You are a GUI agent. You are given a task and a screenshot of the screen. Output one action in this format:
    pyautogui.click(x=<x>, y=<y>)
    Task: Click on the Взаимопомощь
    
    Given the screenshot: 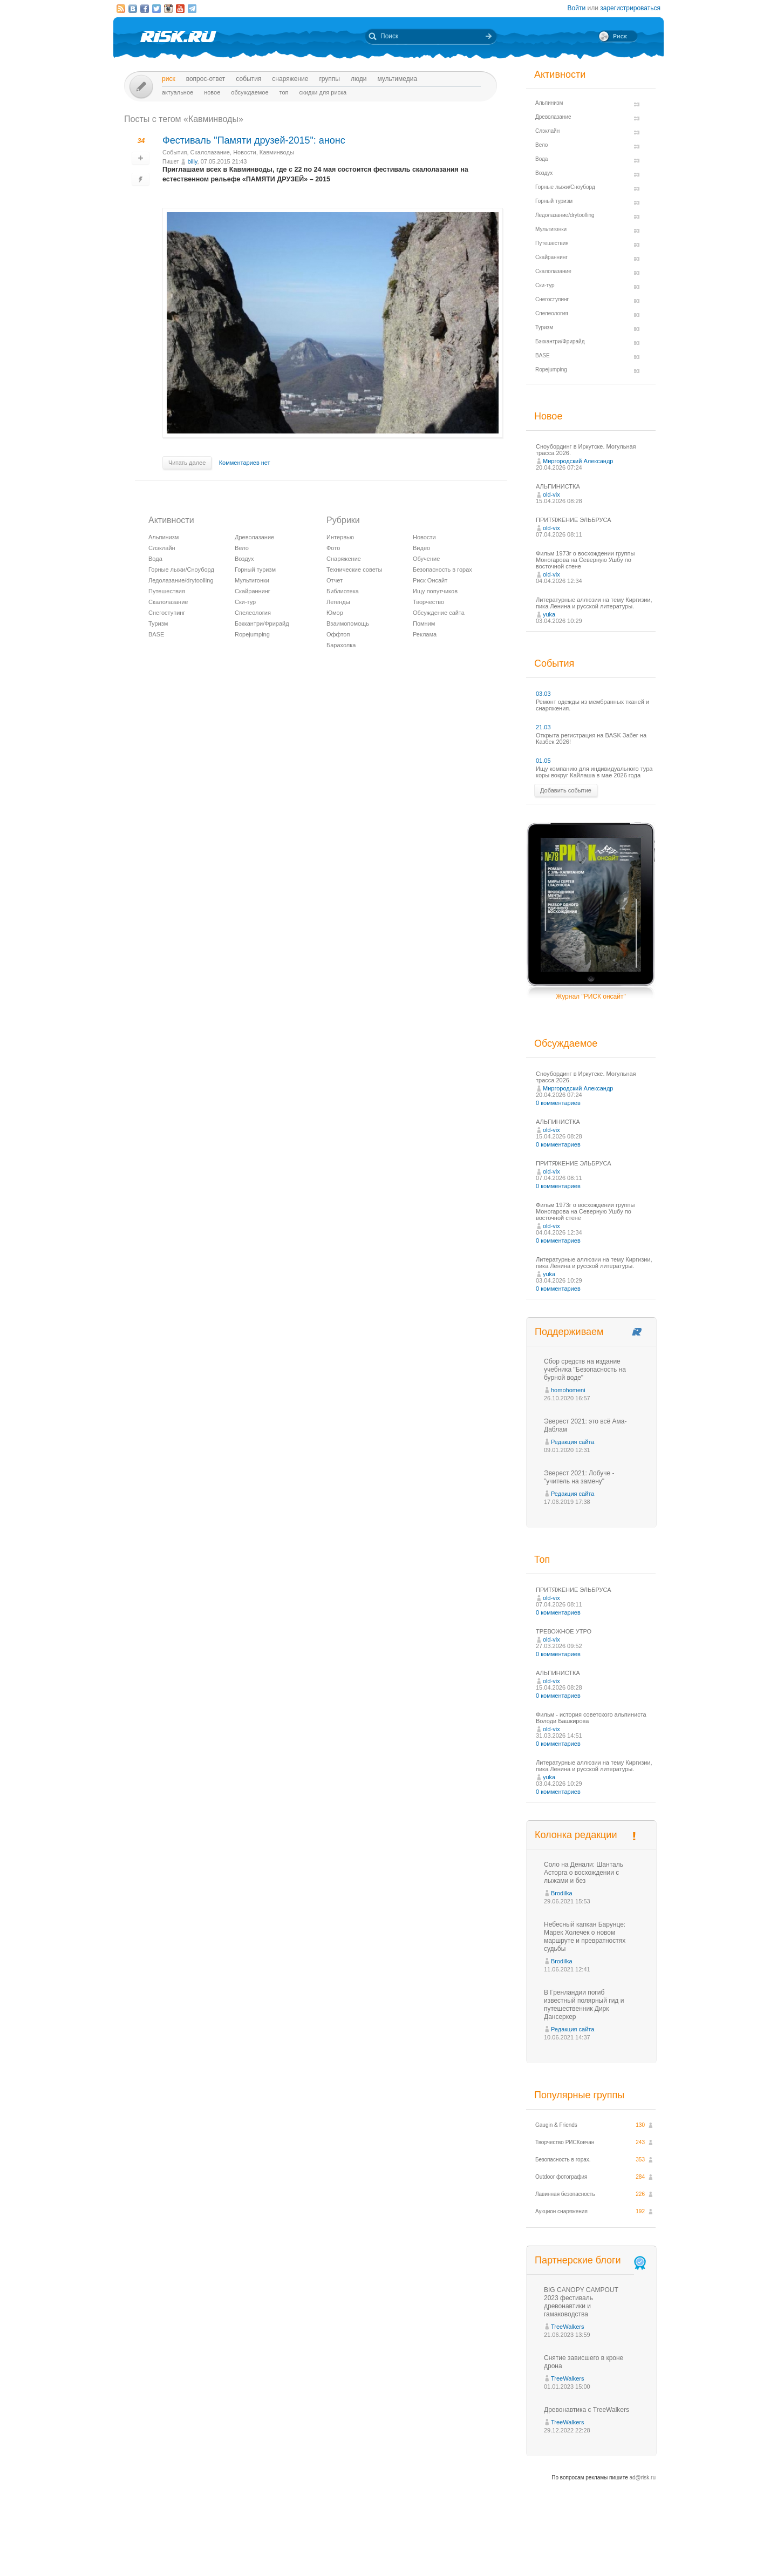 What is the action you would take?
    pyautogui.click(x=347, y=623)
    